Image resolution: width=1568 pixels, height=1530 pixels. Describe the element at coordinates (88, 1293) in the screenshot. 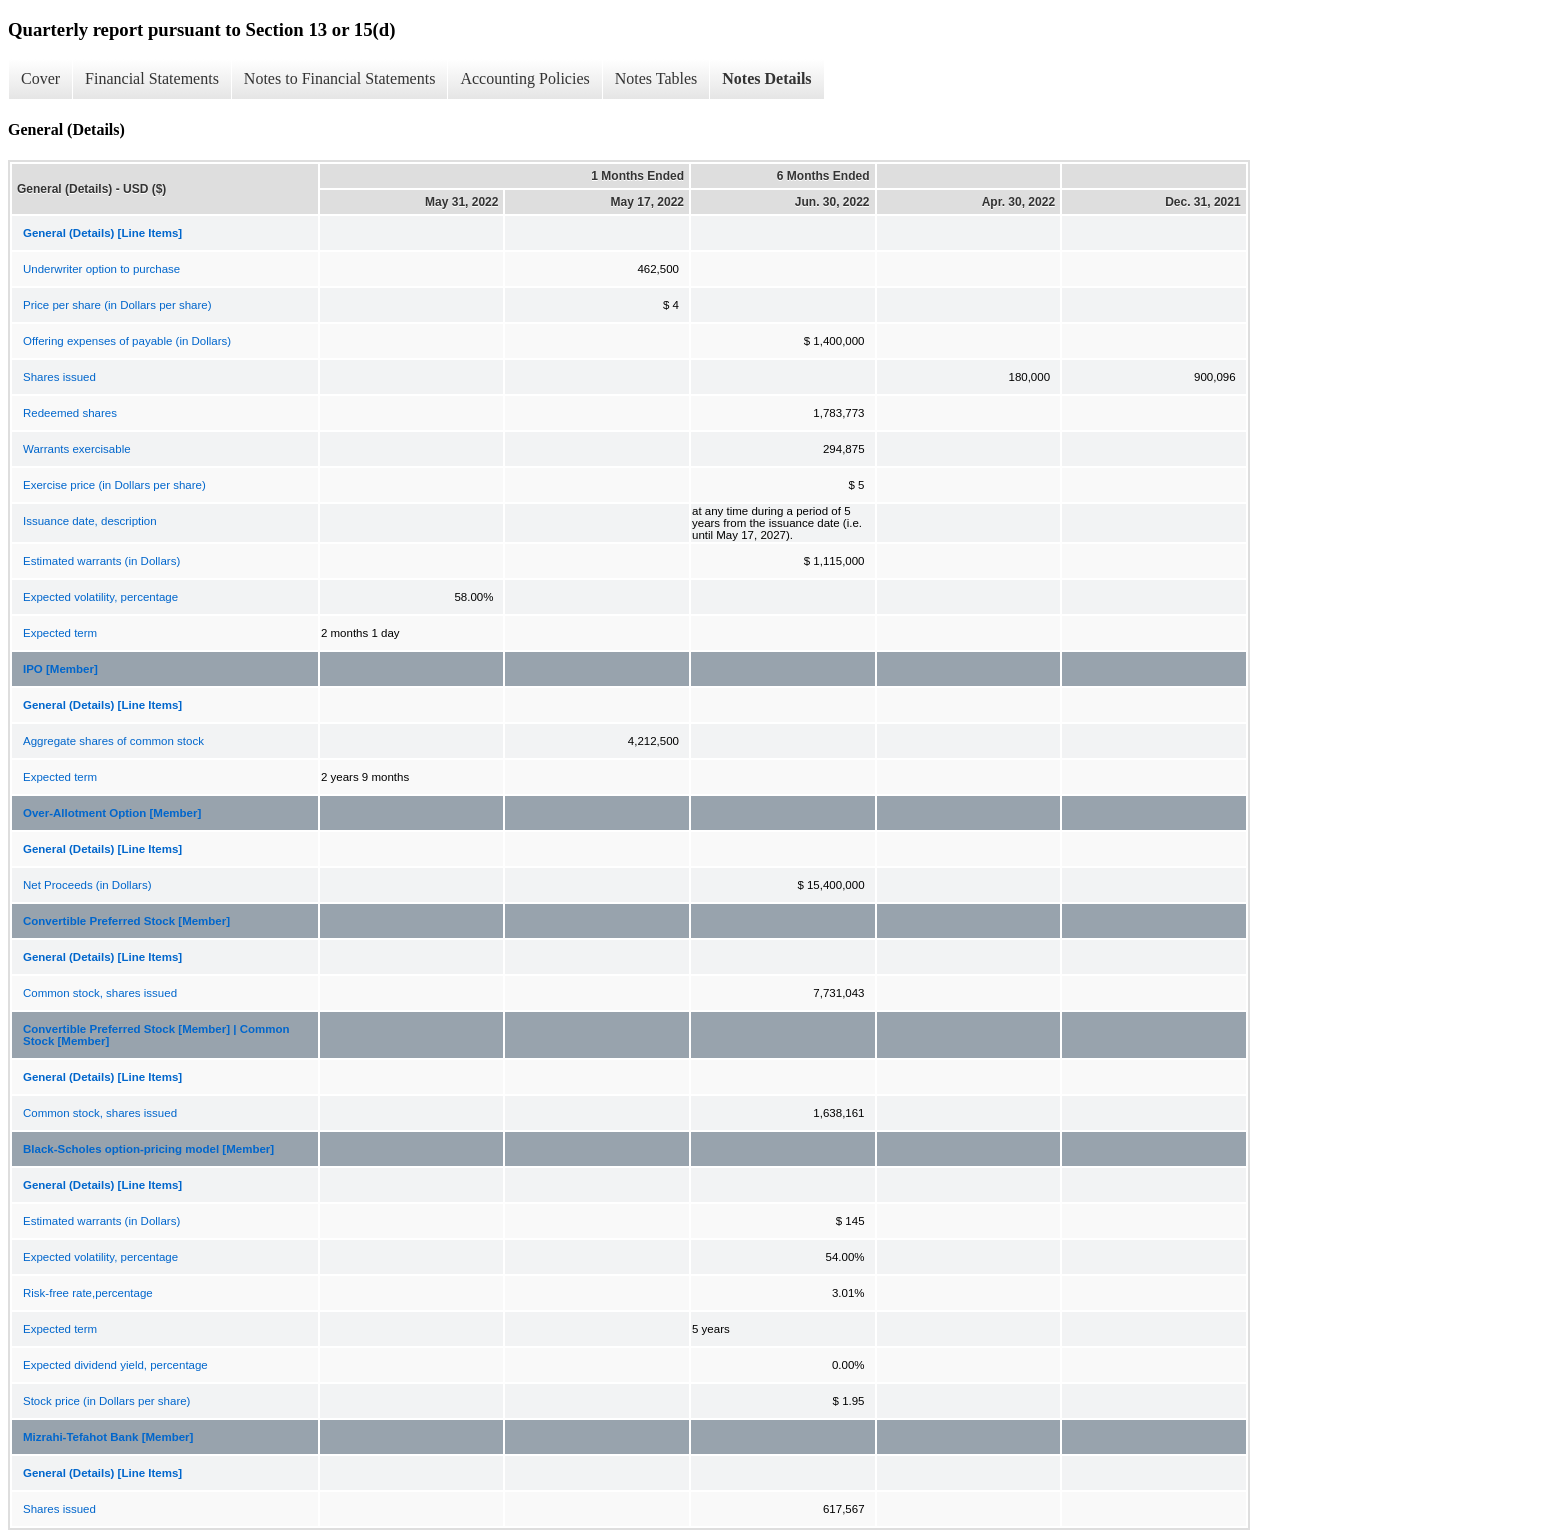

I see `Risk-free rate,percentage` at that location.